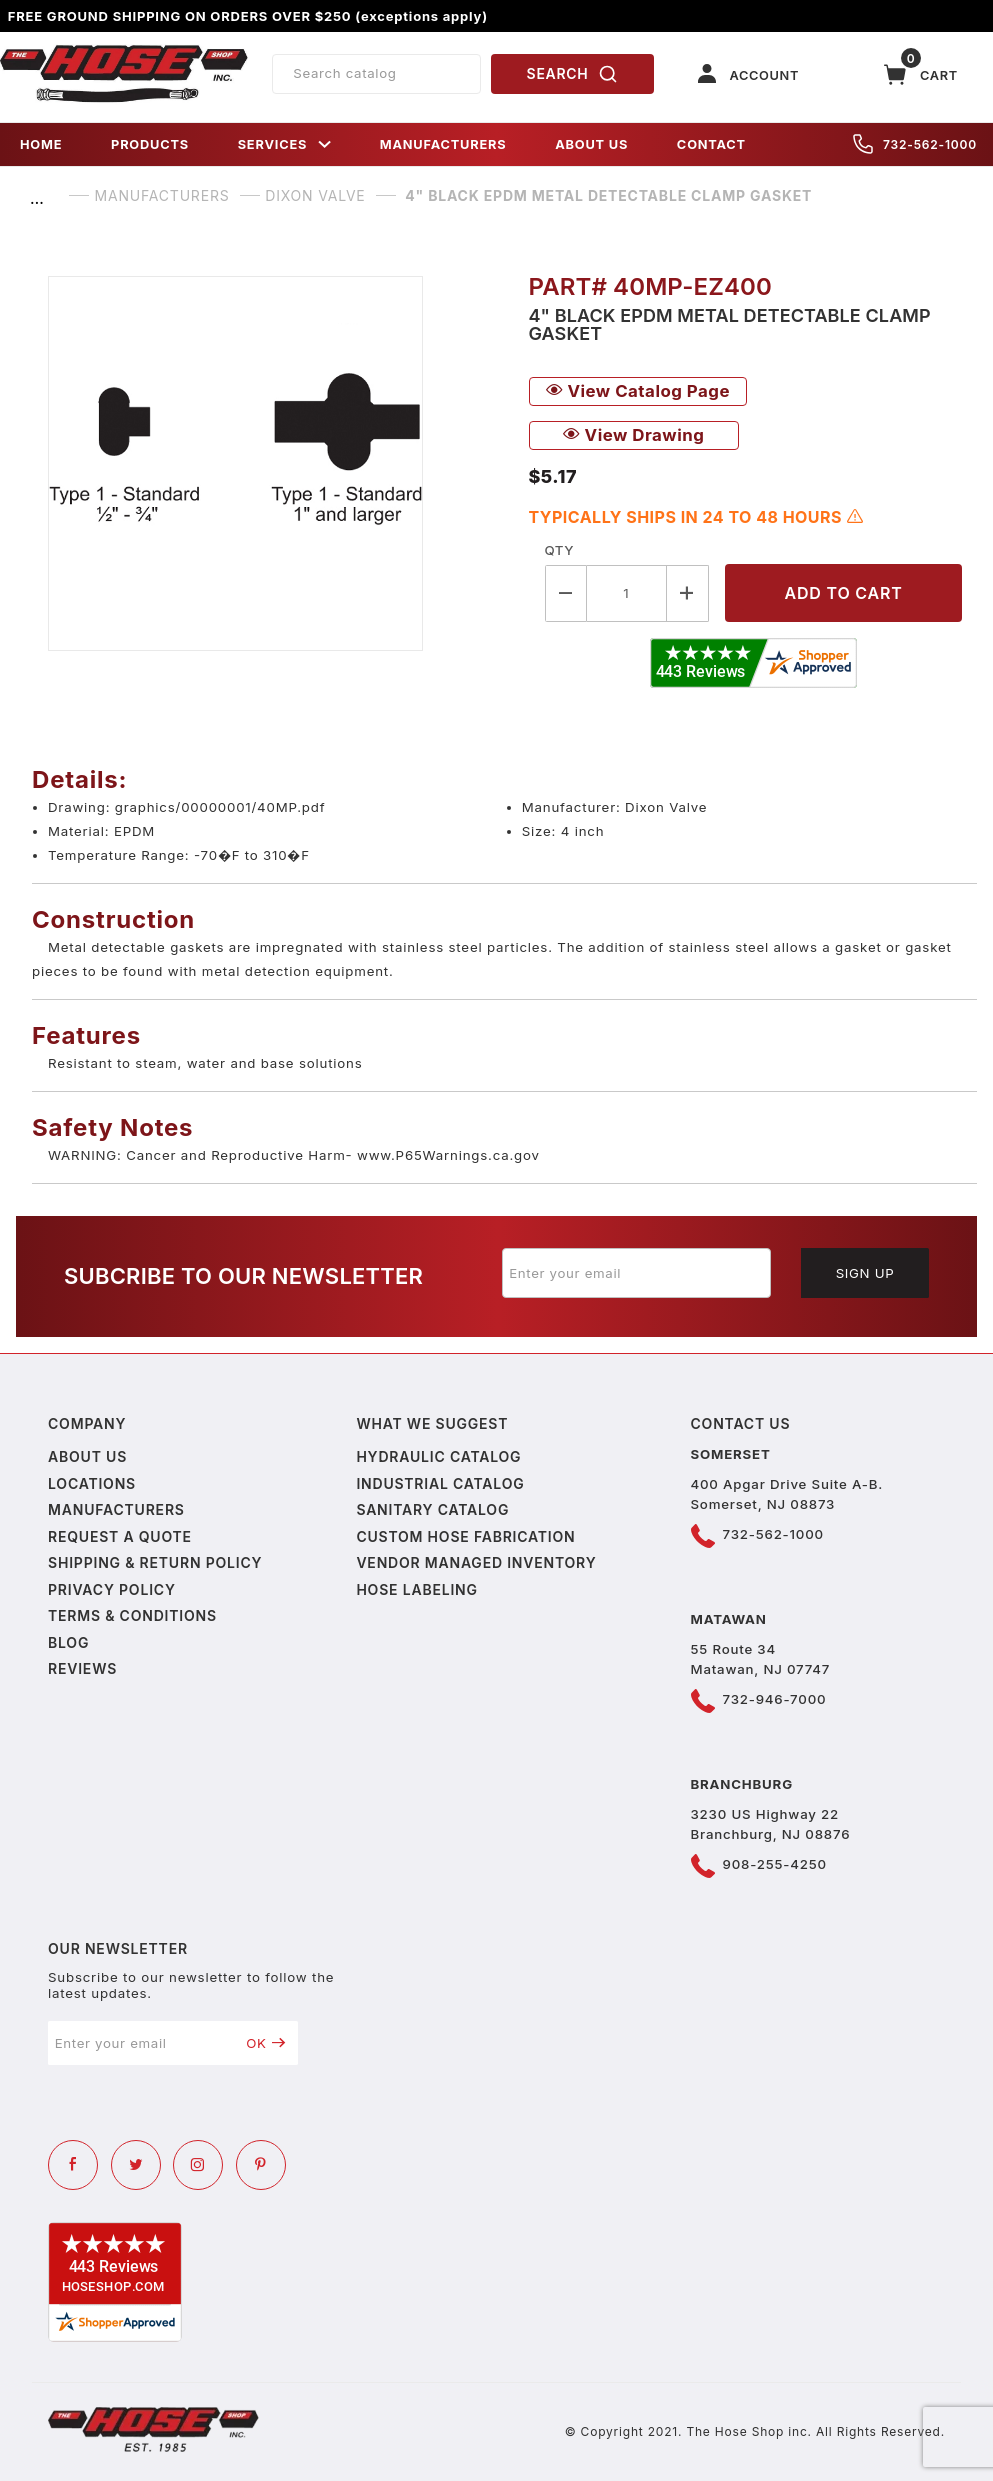 The image size is (993, 2481). Describe the element at coordinates (443, 144) in the screenshot. I see `MANUFACTURERS` at that location.